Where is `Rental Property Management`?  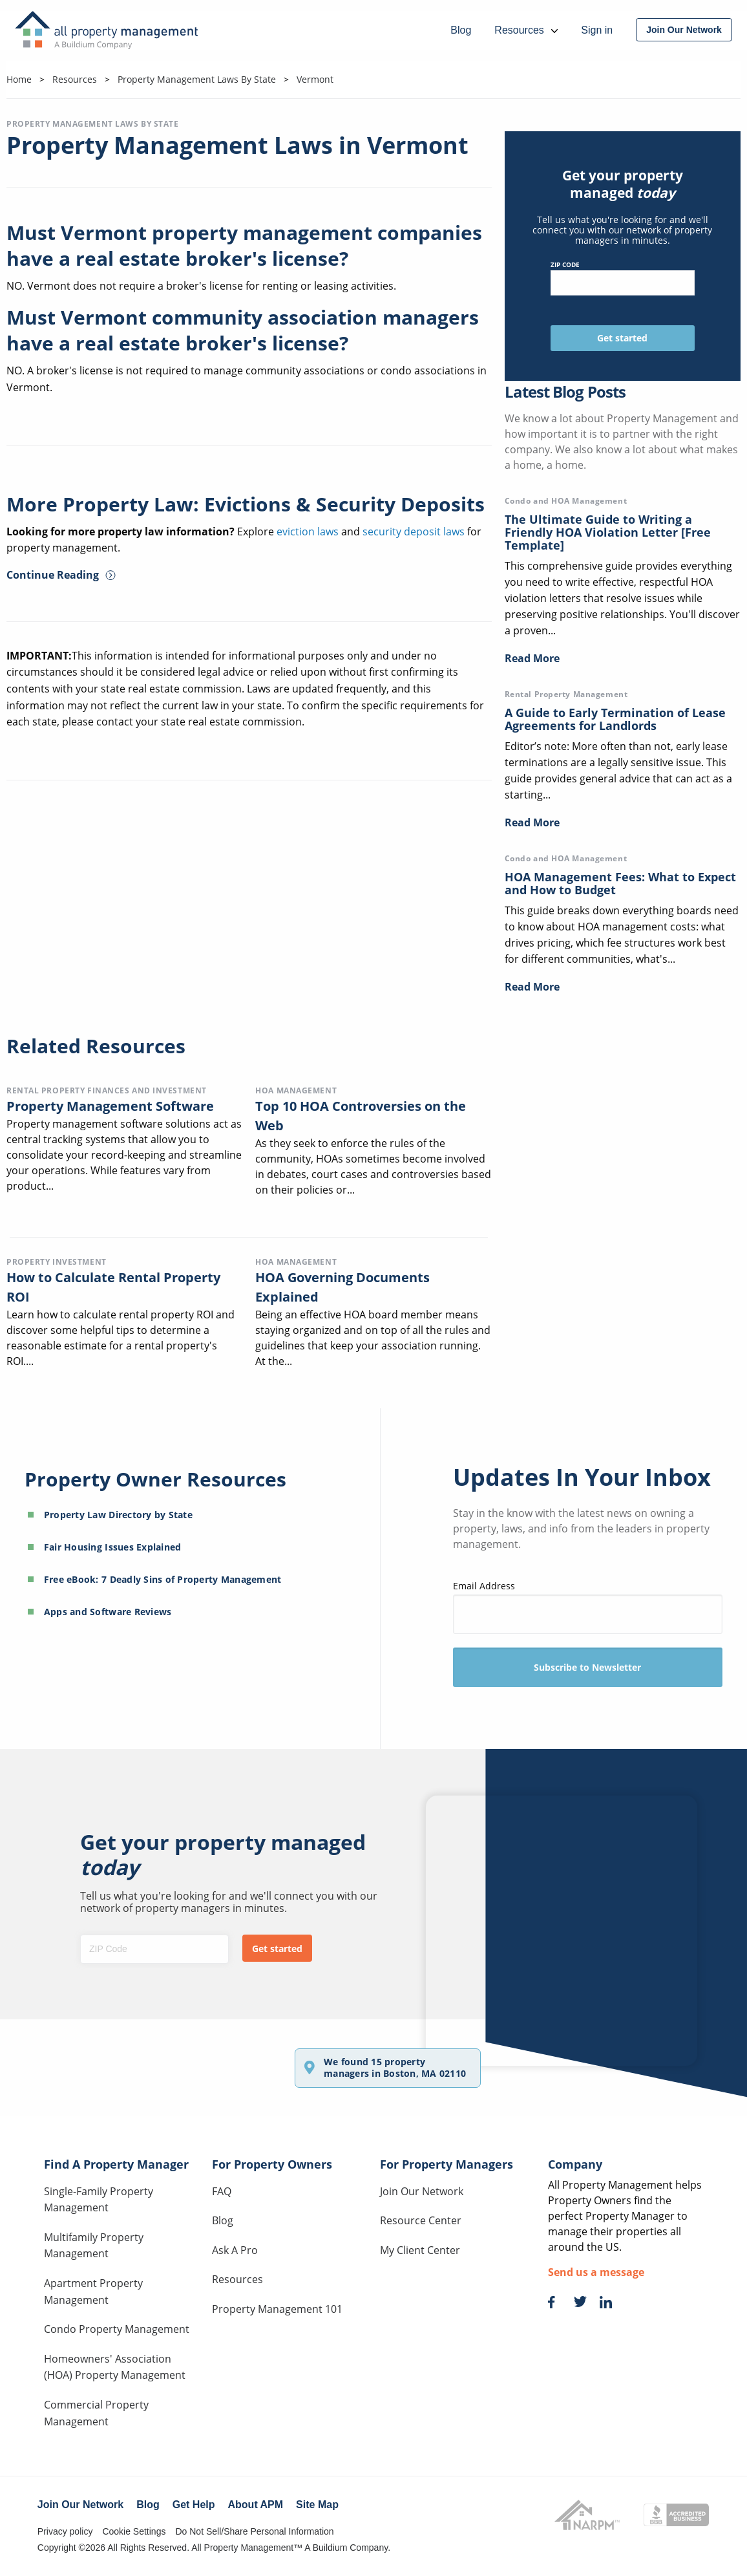
Rental Property Management is located at coordinates (566, 694).